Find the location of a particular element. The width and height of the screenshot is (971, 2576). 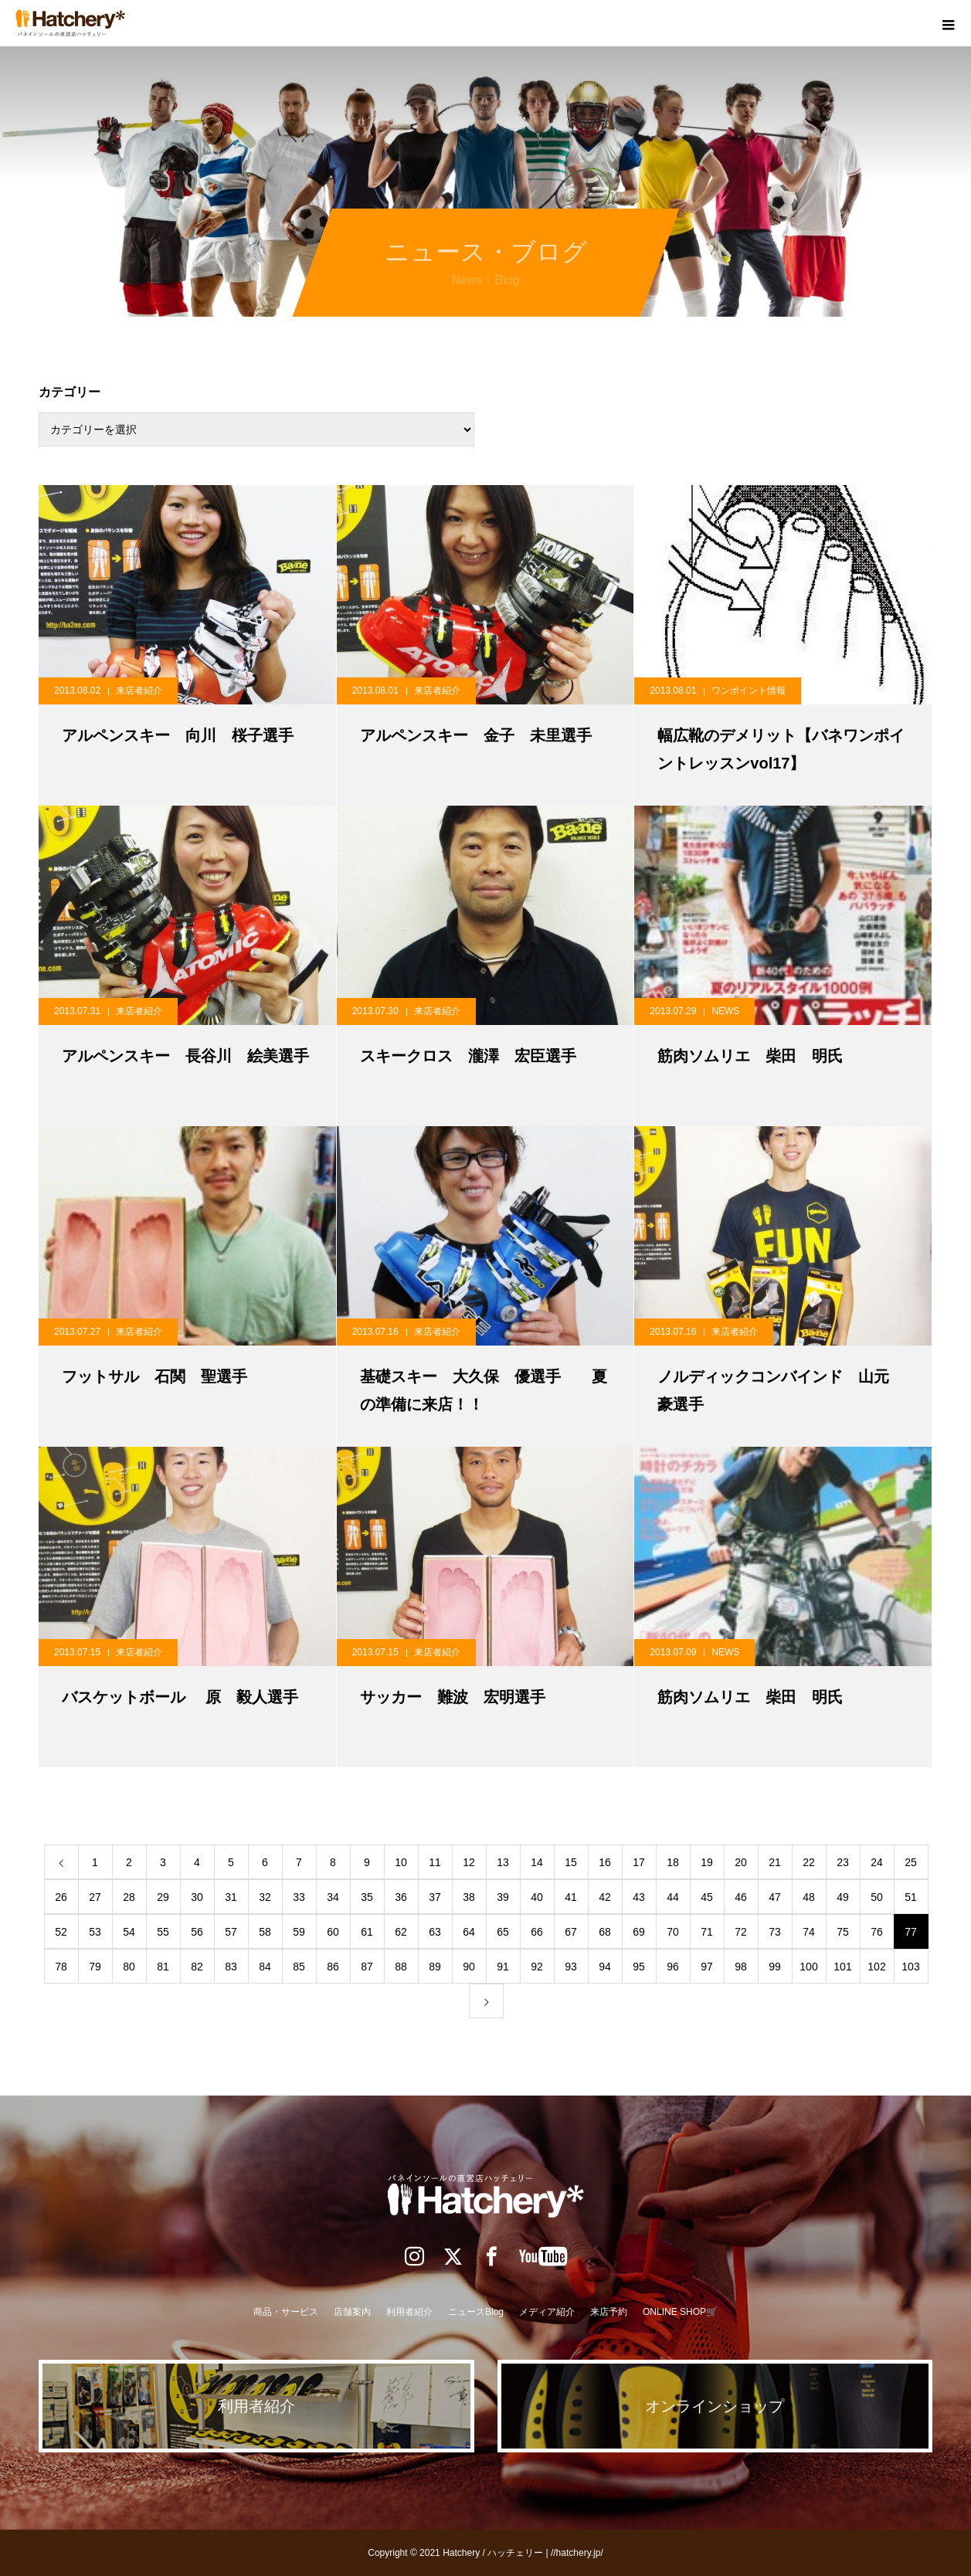

83 is located at coordinates (231, 1966).